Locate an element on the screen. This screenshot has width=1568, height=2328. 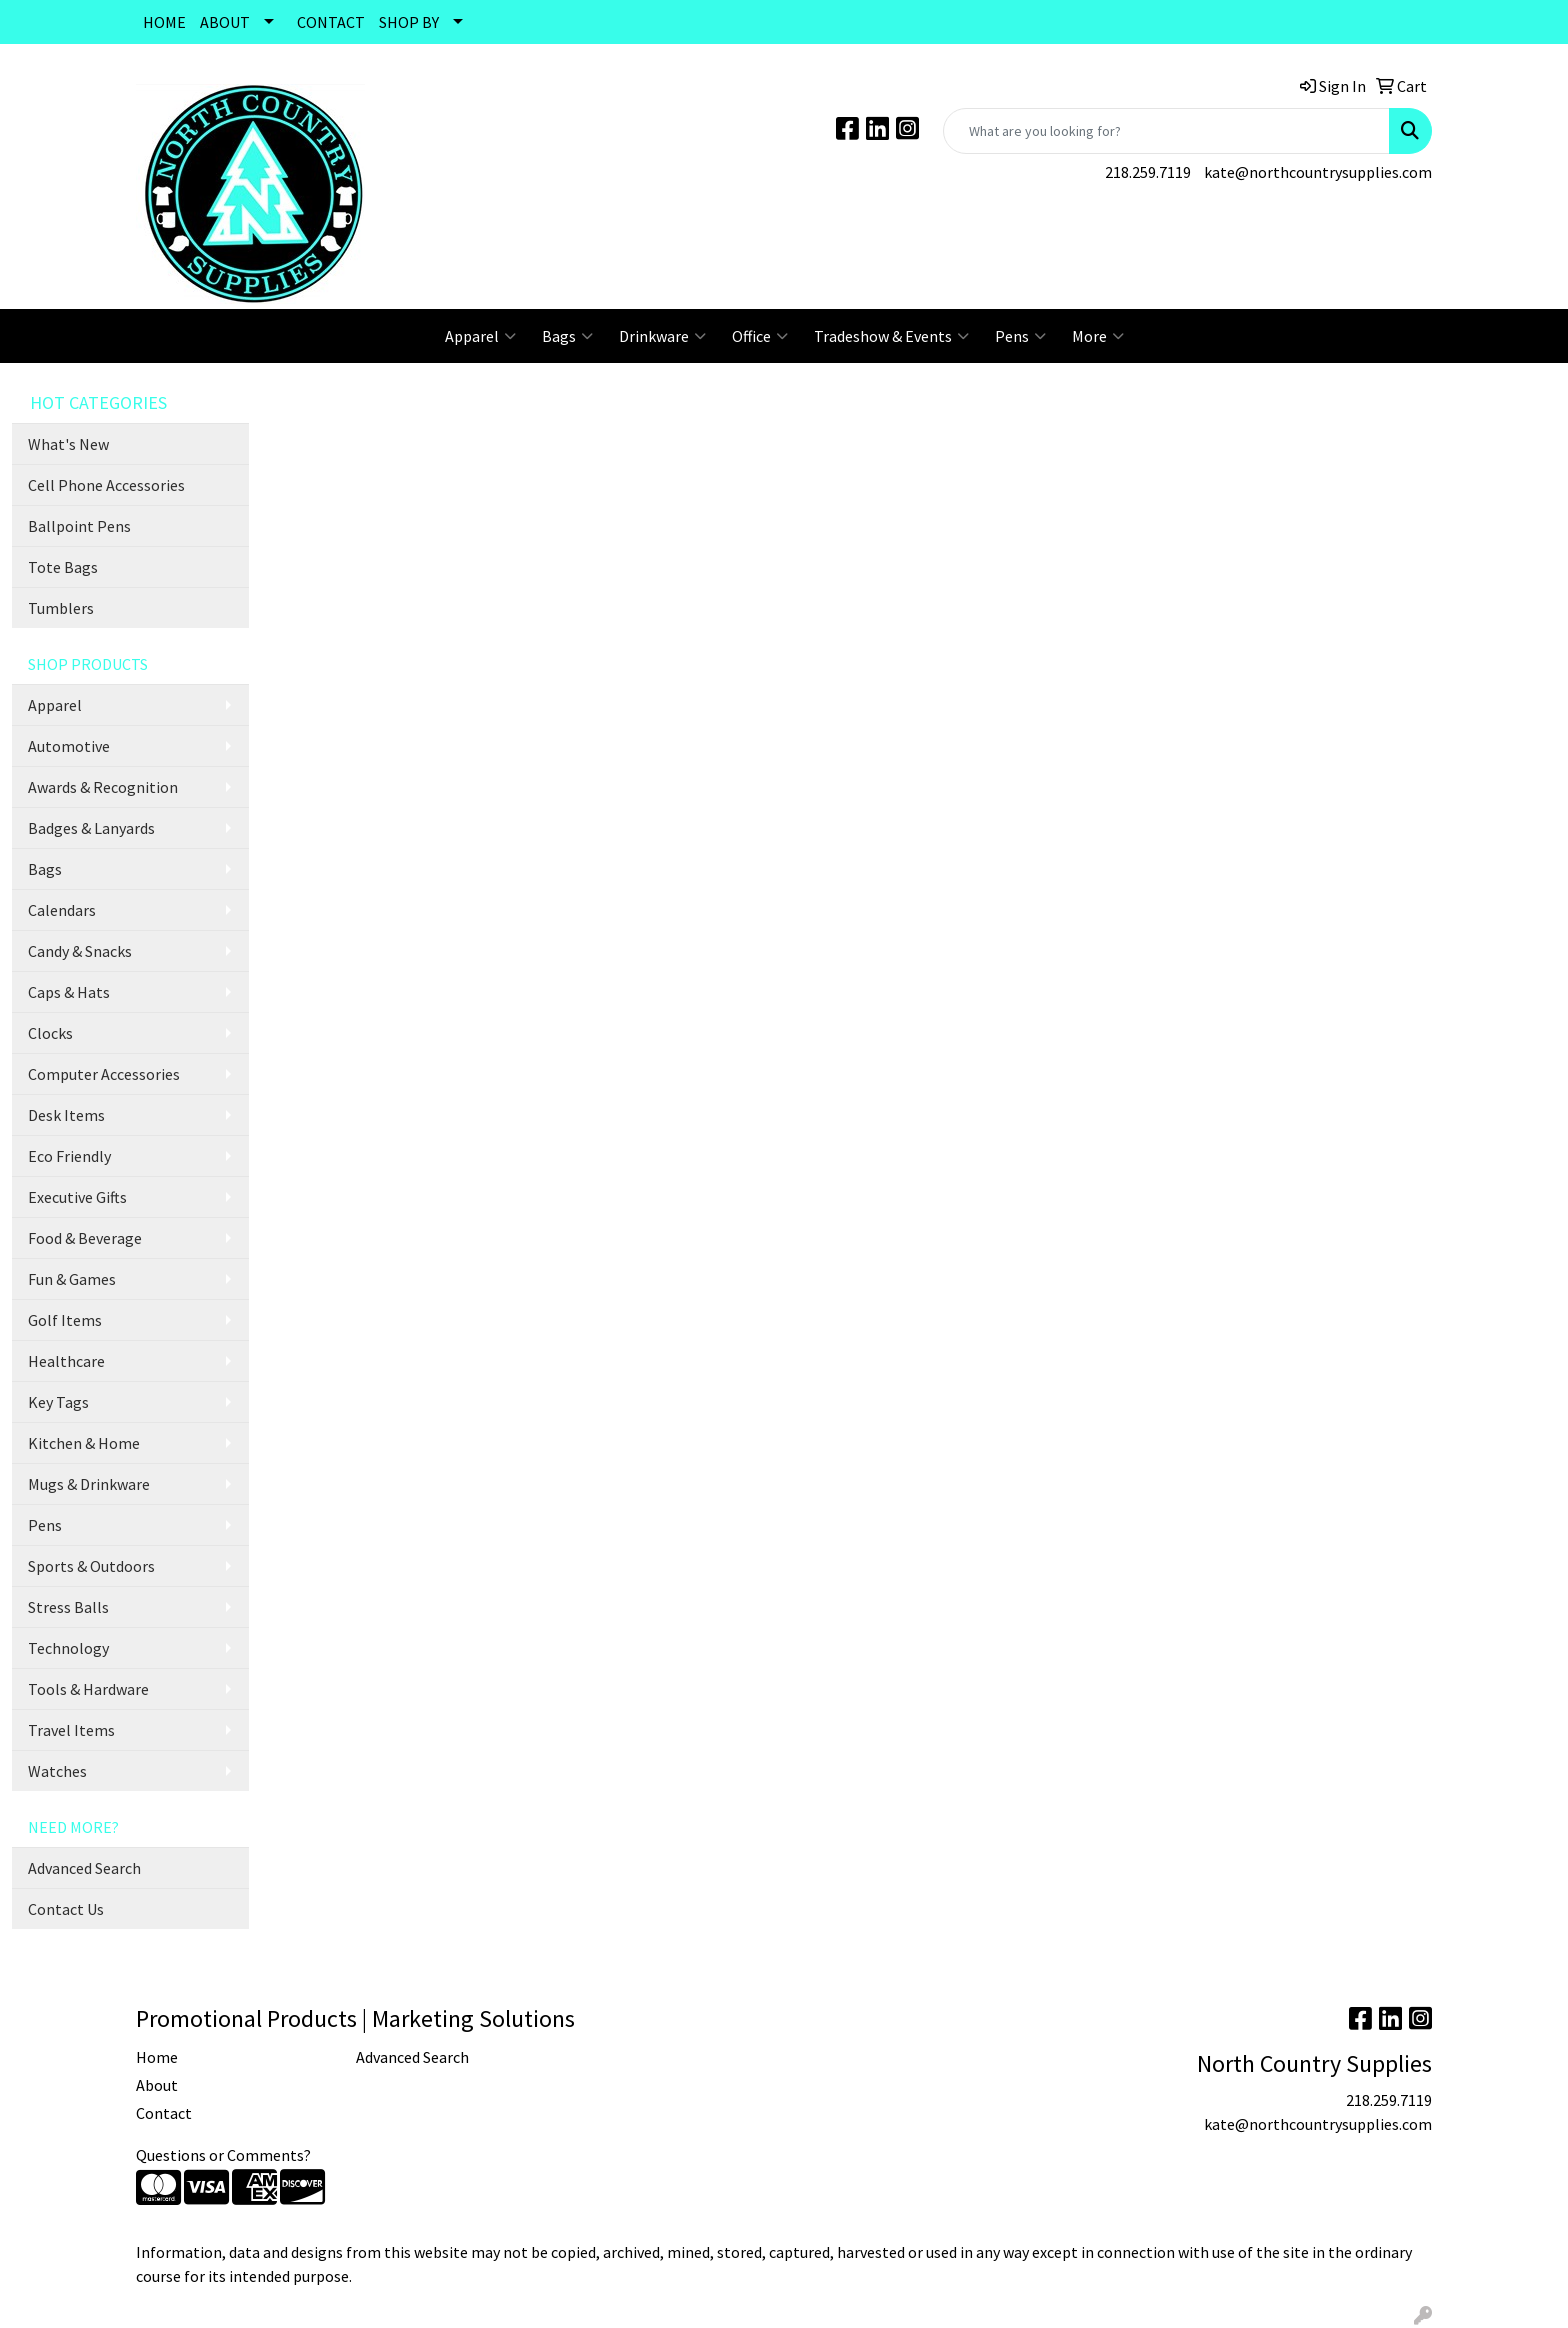
Drinkware is located at coordinates (662, 336).